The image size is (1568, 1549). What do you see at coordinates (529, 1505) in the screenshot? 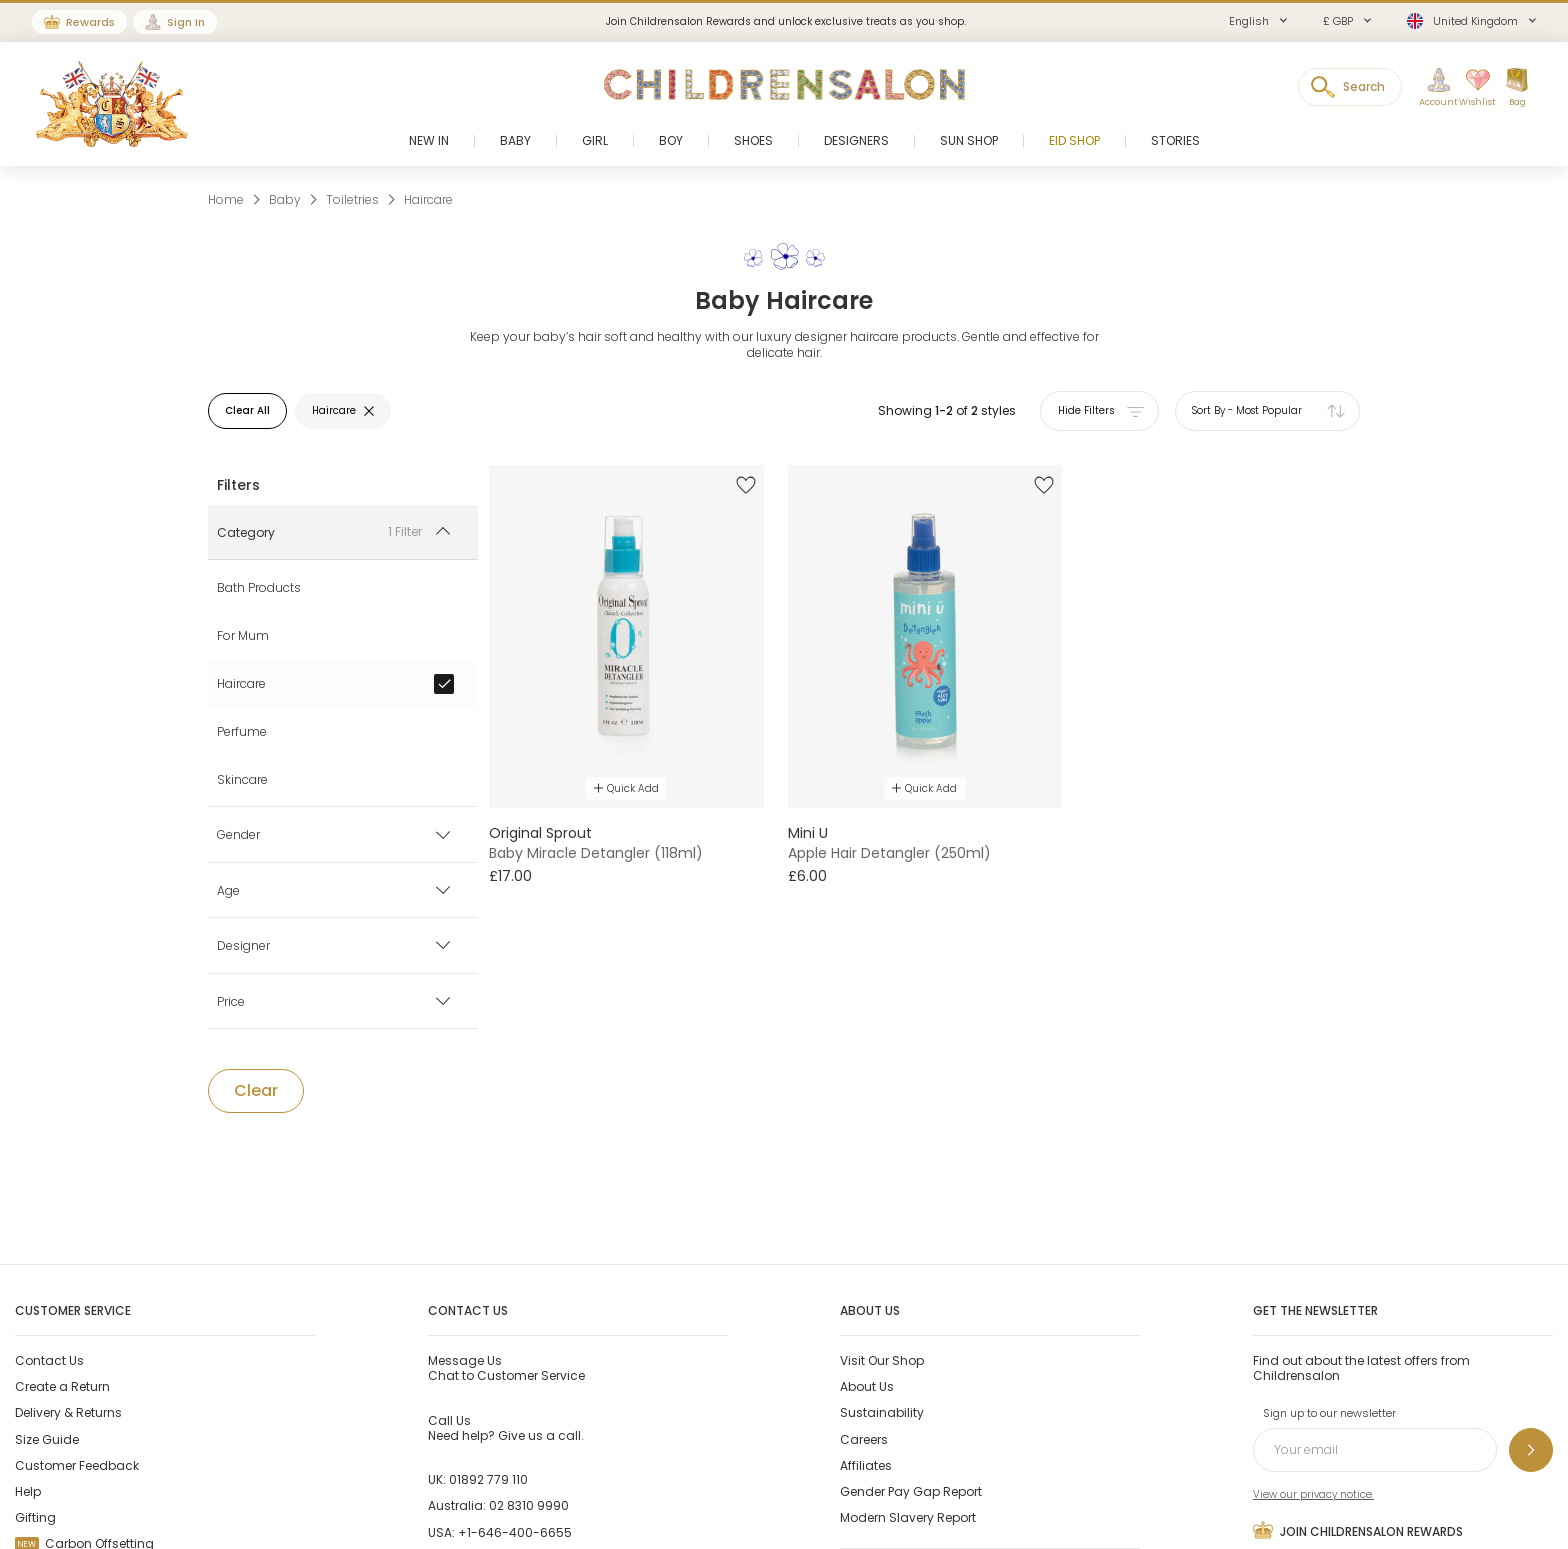
I see `02 8310 9990` at bounding box center [529, 1505].